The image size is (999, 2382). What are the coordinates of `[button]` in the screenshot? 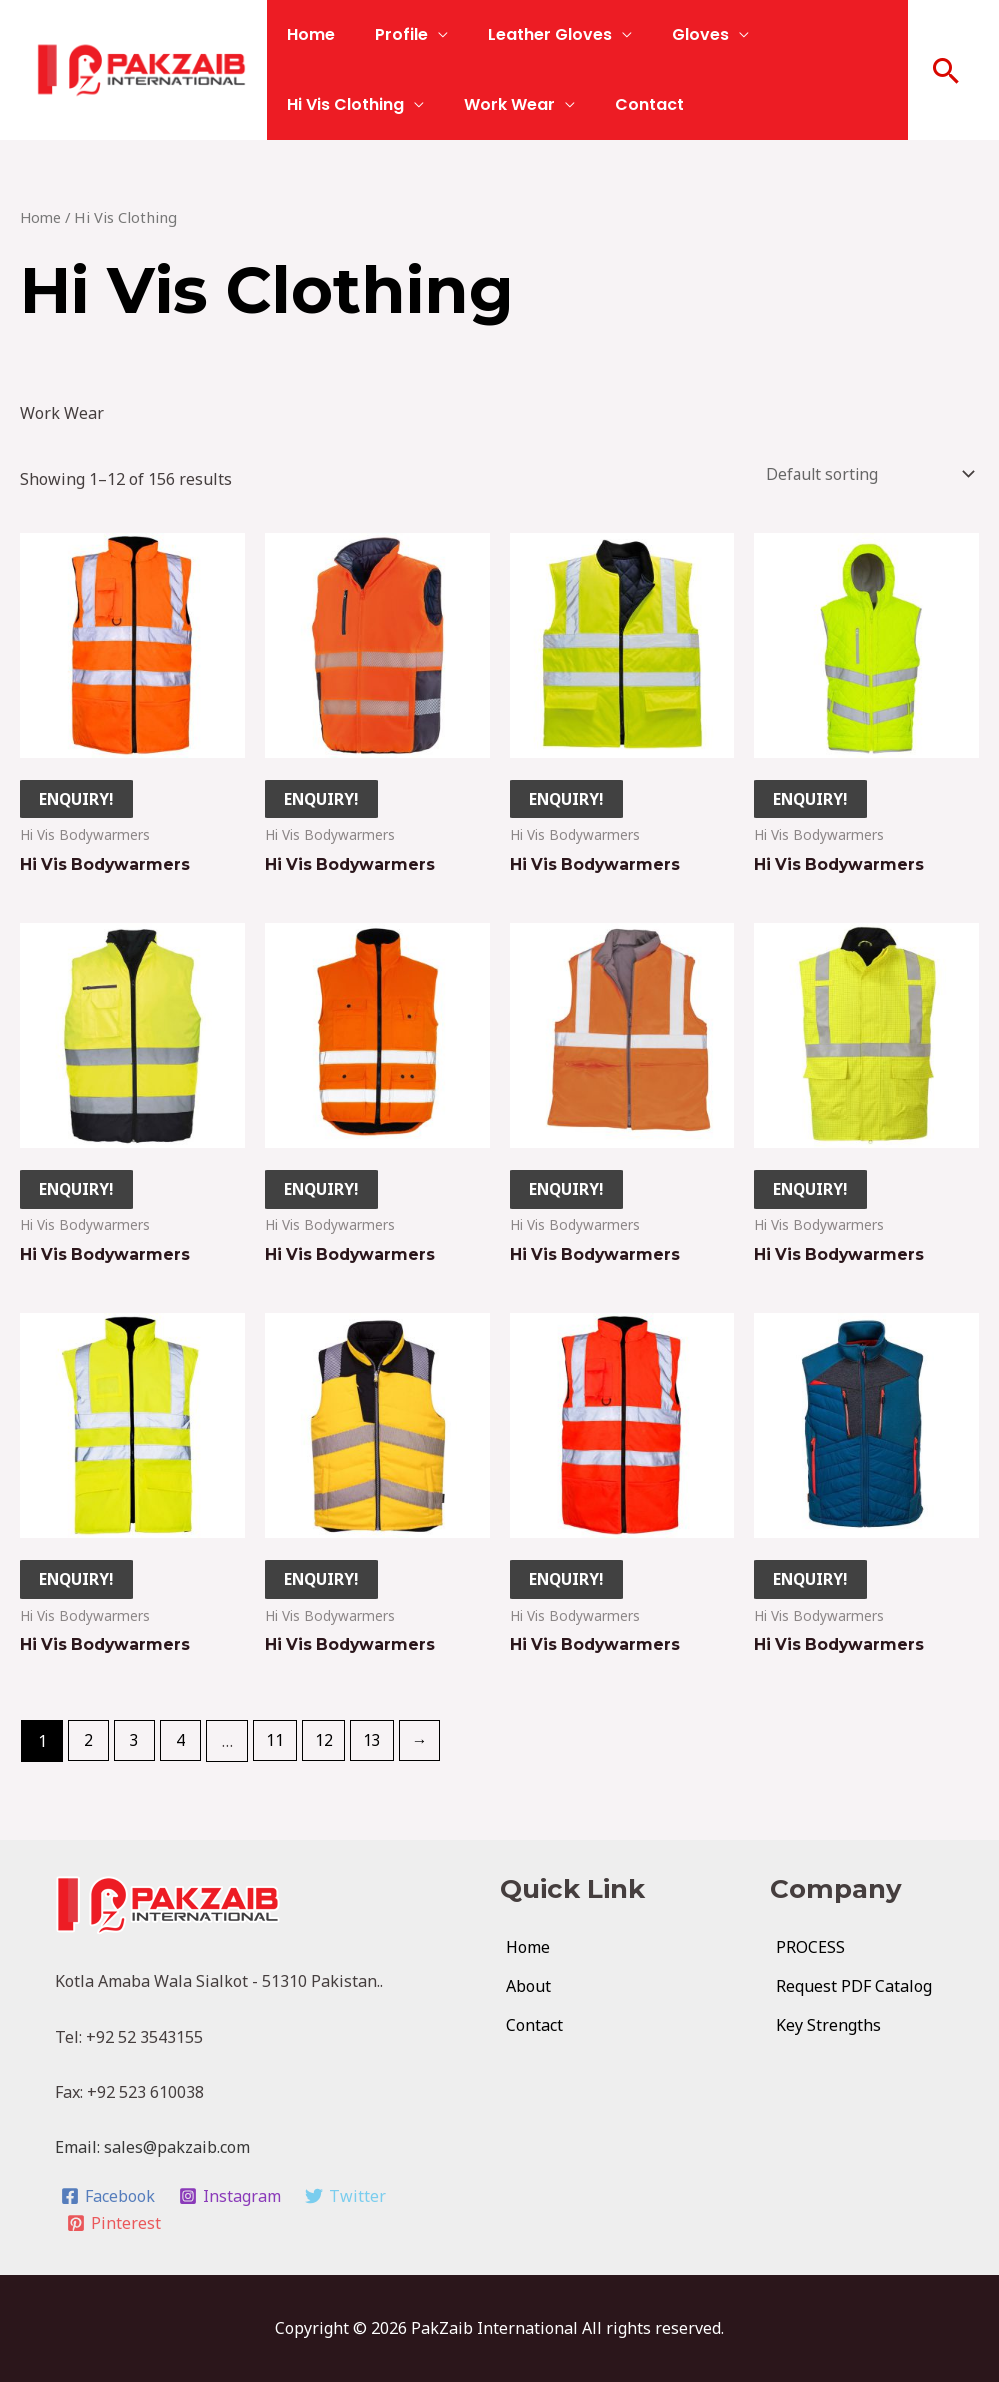 It's located at (946, 70).